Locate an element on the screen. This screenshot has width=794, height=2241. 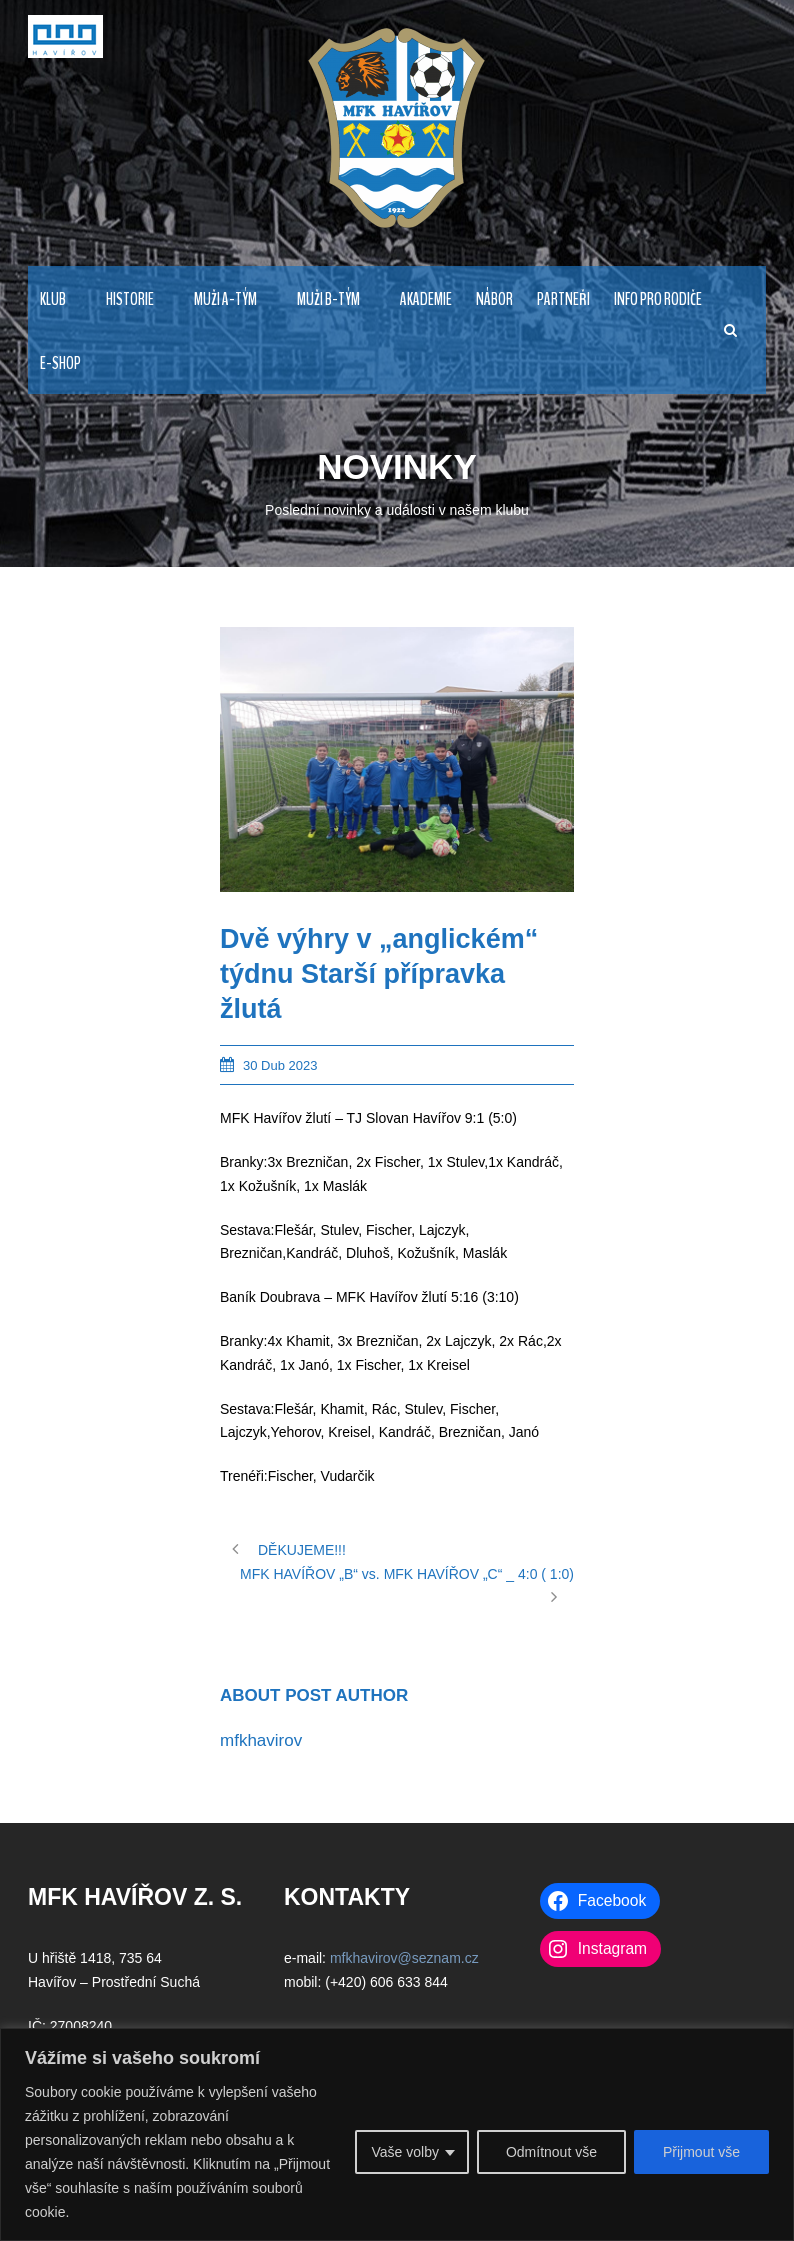
[region] is located at coordinates (397, 2134).